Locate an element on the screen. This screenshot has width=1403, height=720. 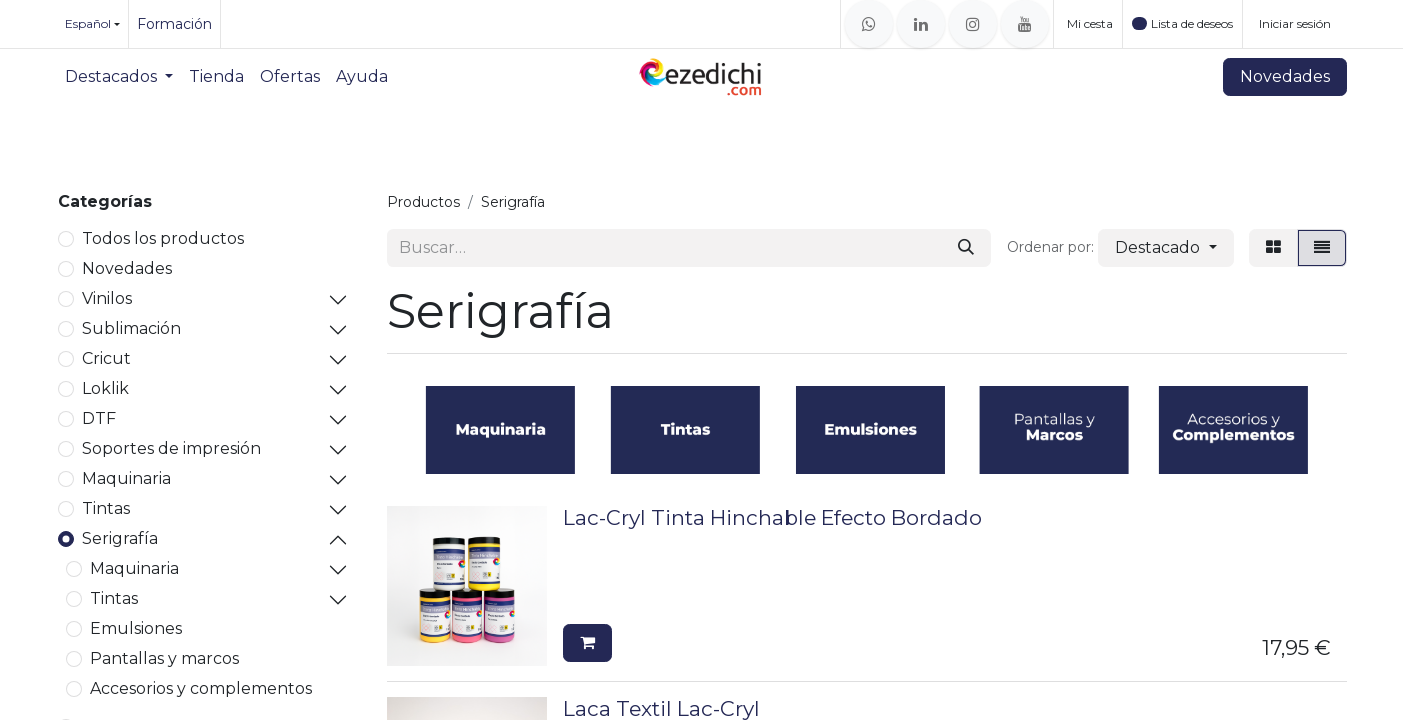
[button] is located at coordinates (1165, 248).